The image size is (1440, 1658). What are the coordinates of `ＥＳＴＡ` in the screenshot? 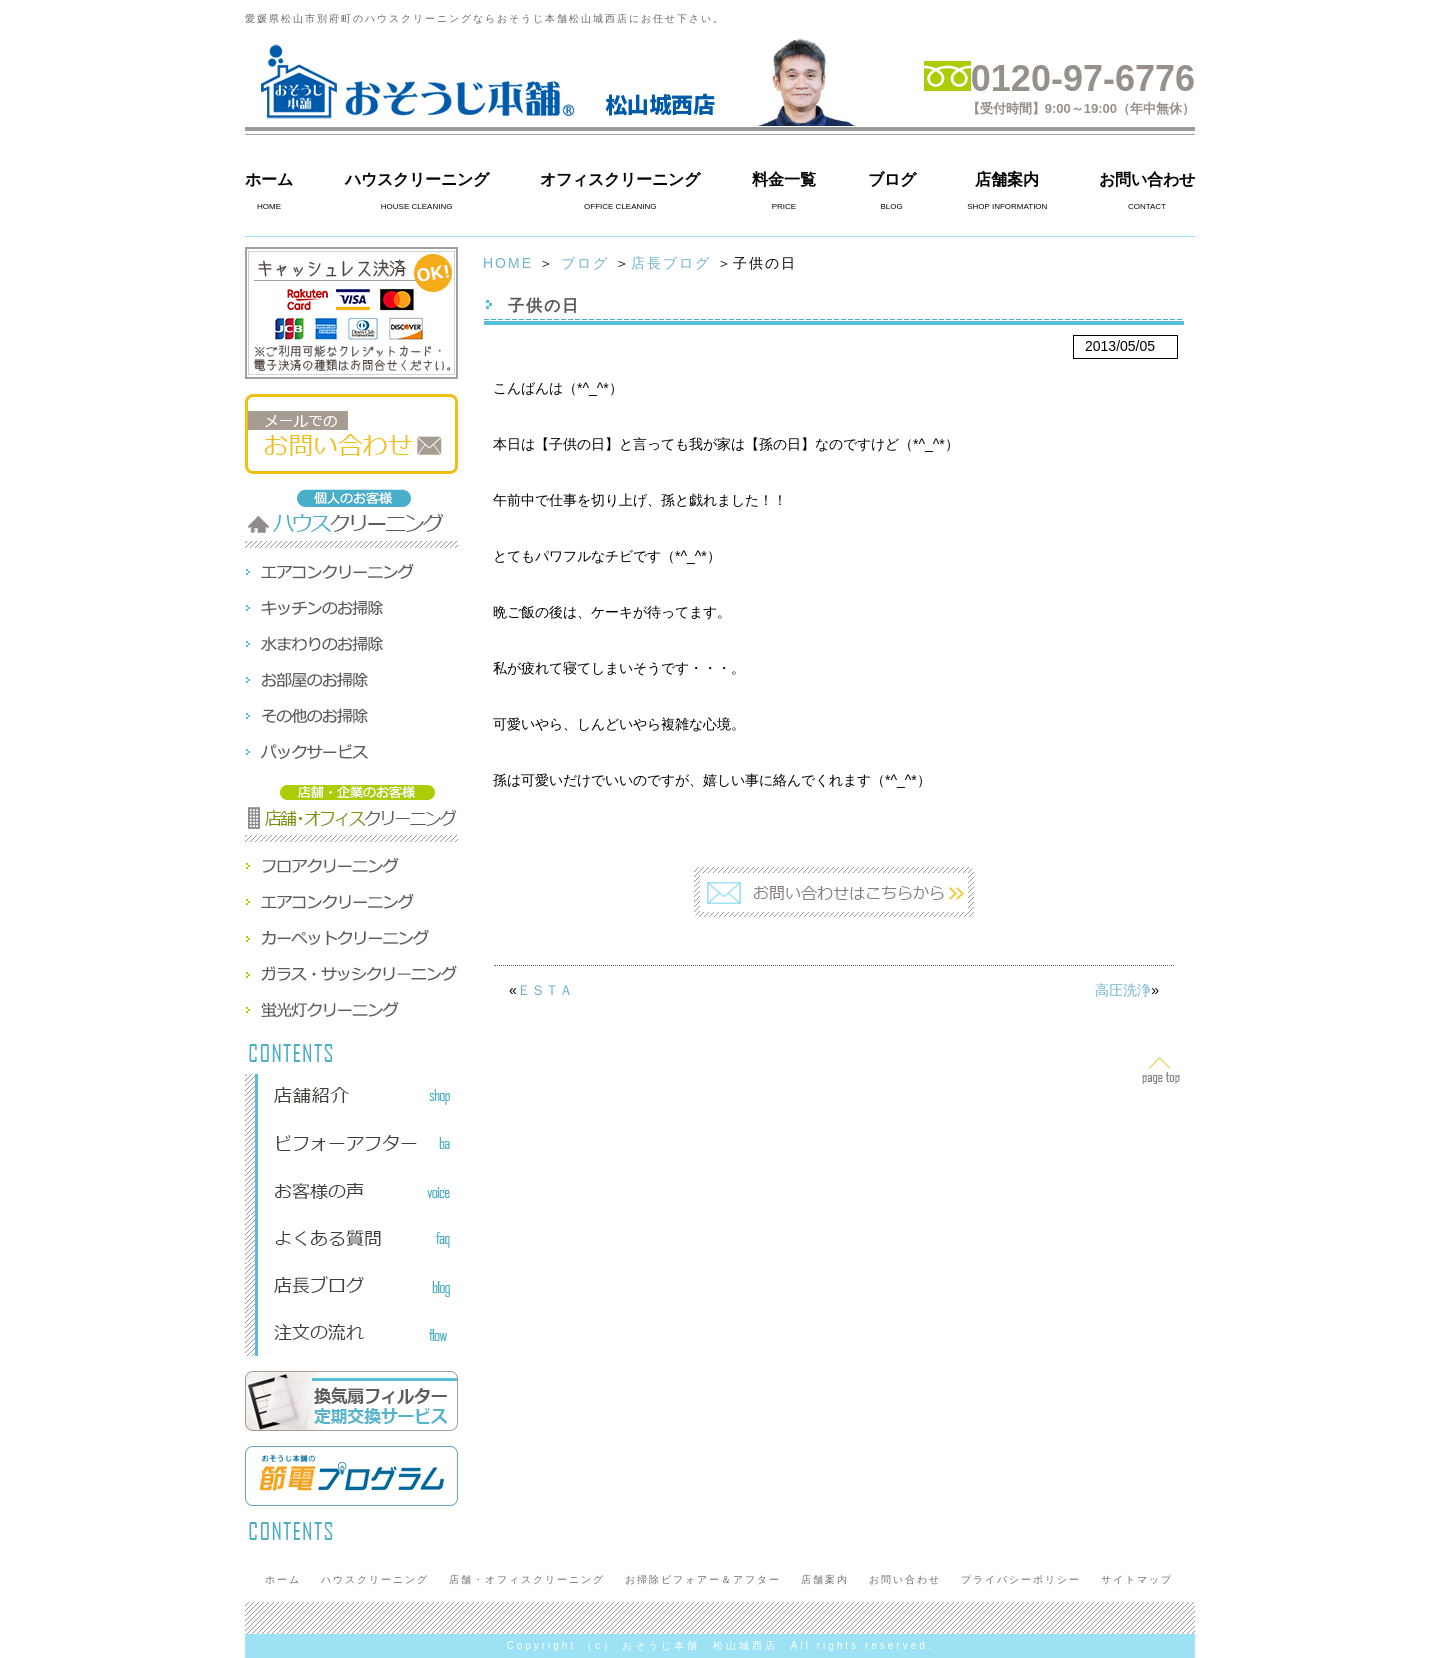 It's located at (545, 990).